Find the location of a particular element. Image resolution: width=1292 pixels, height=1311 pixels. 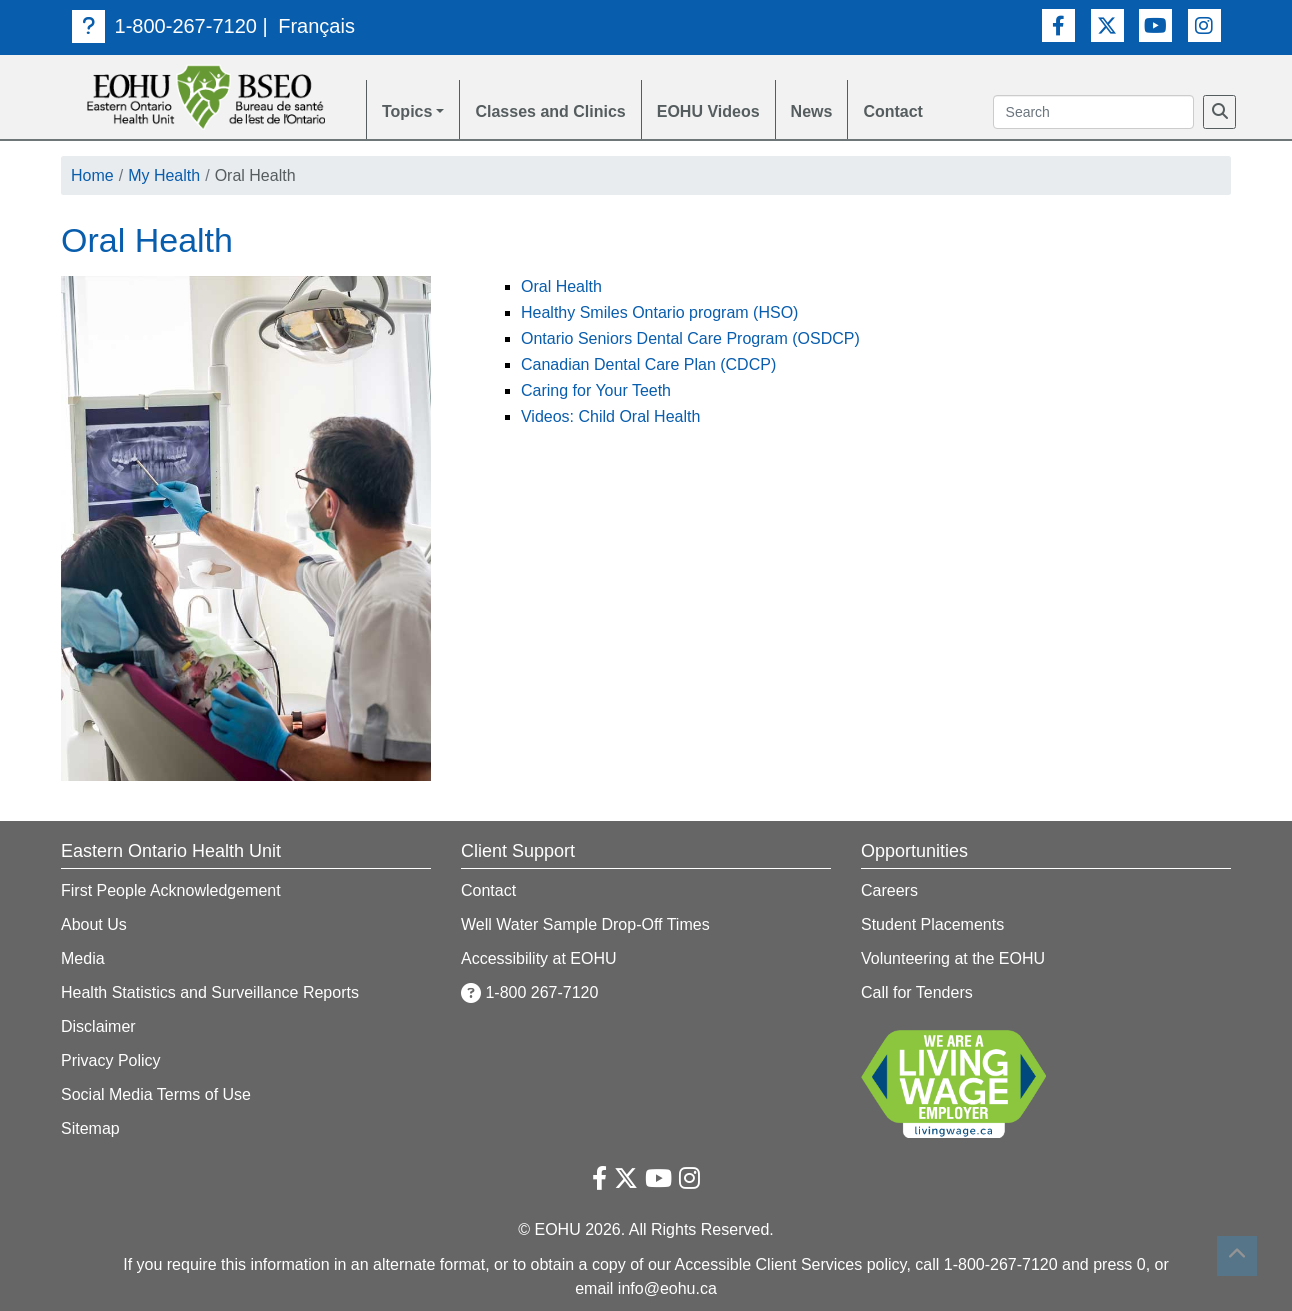

Topics [button] is located at coordinates (407, 111).